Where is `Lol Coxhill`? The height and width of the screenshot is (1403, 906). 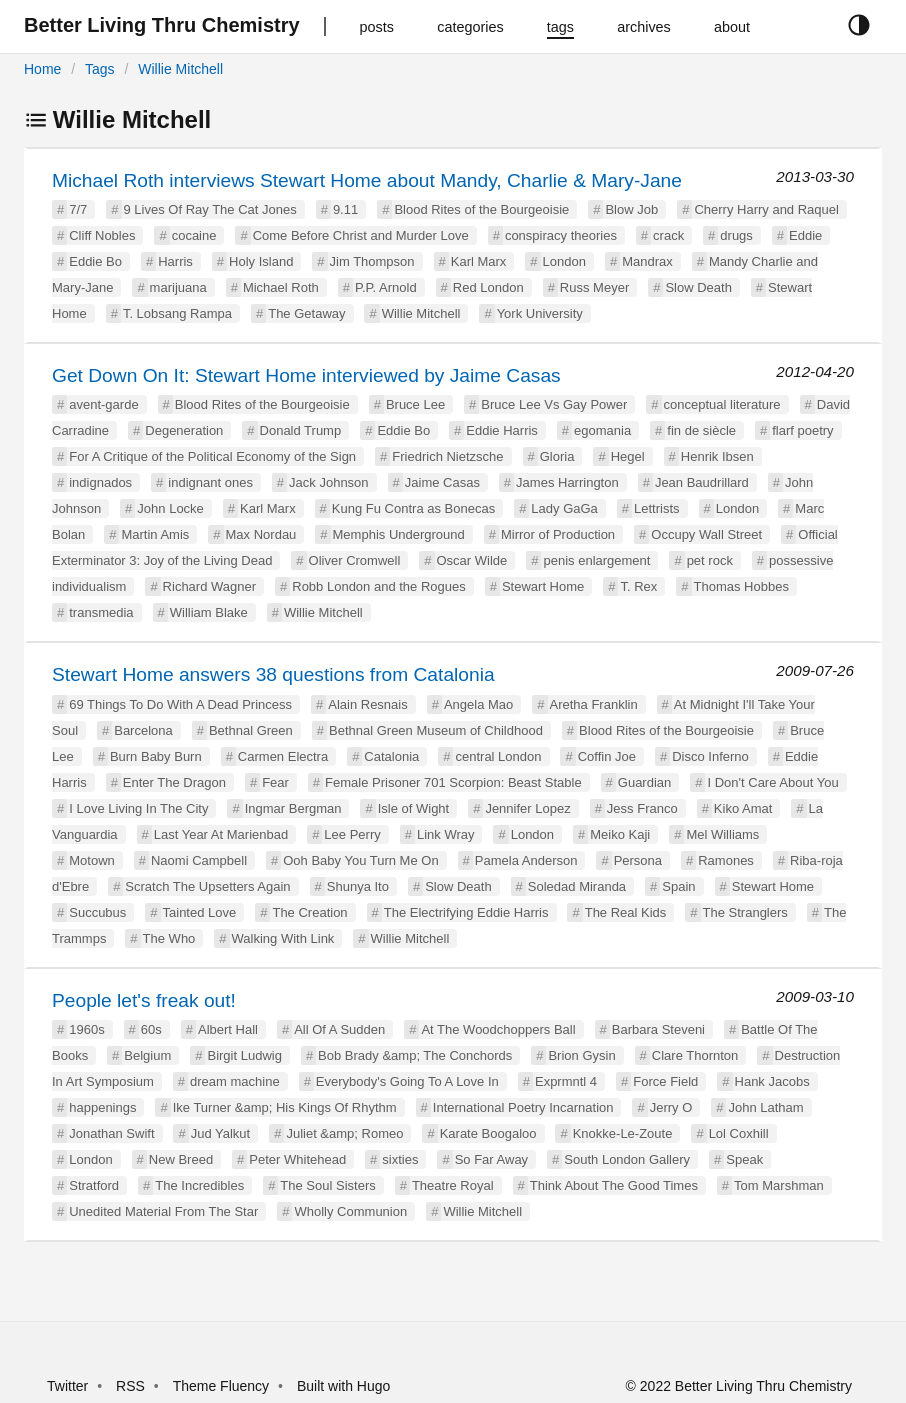
Lol Coxhill is located at coordinates (739, 1133).